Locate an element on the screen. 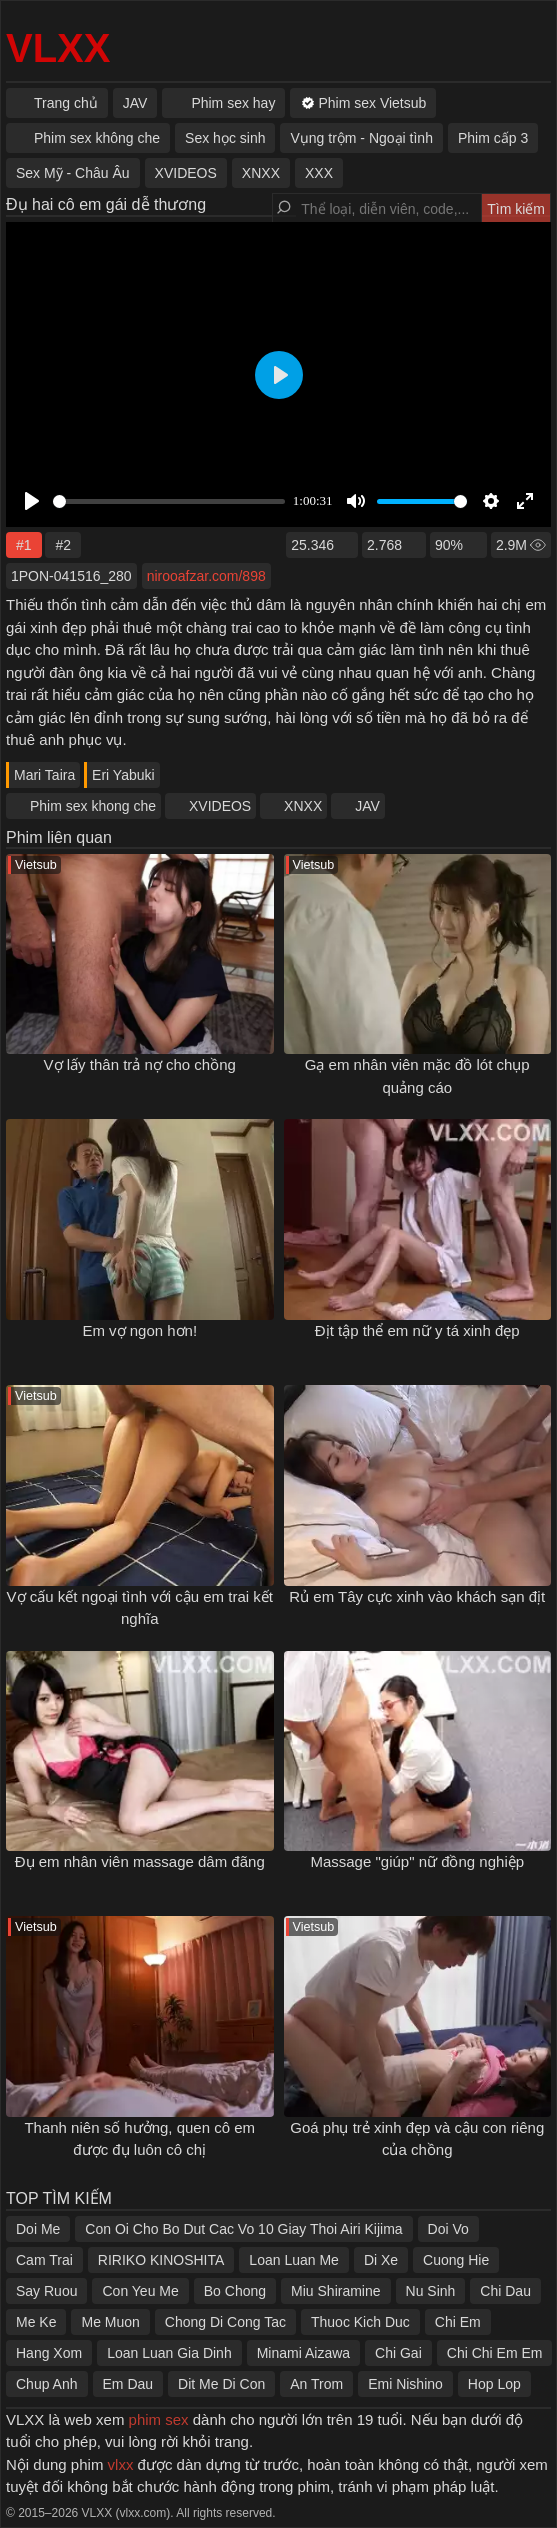  Doi Vo is located at coordinates (448, 2229).